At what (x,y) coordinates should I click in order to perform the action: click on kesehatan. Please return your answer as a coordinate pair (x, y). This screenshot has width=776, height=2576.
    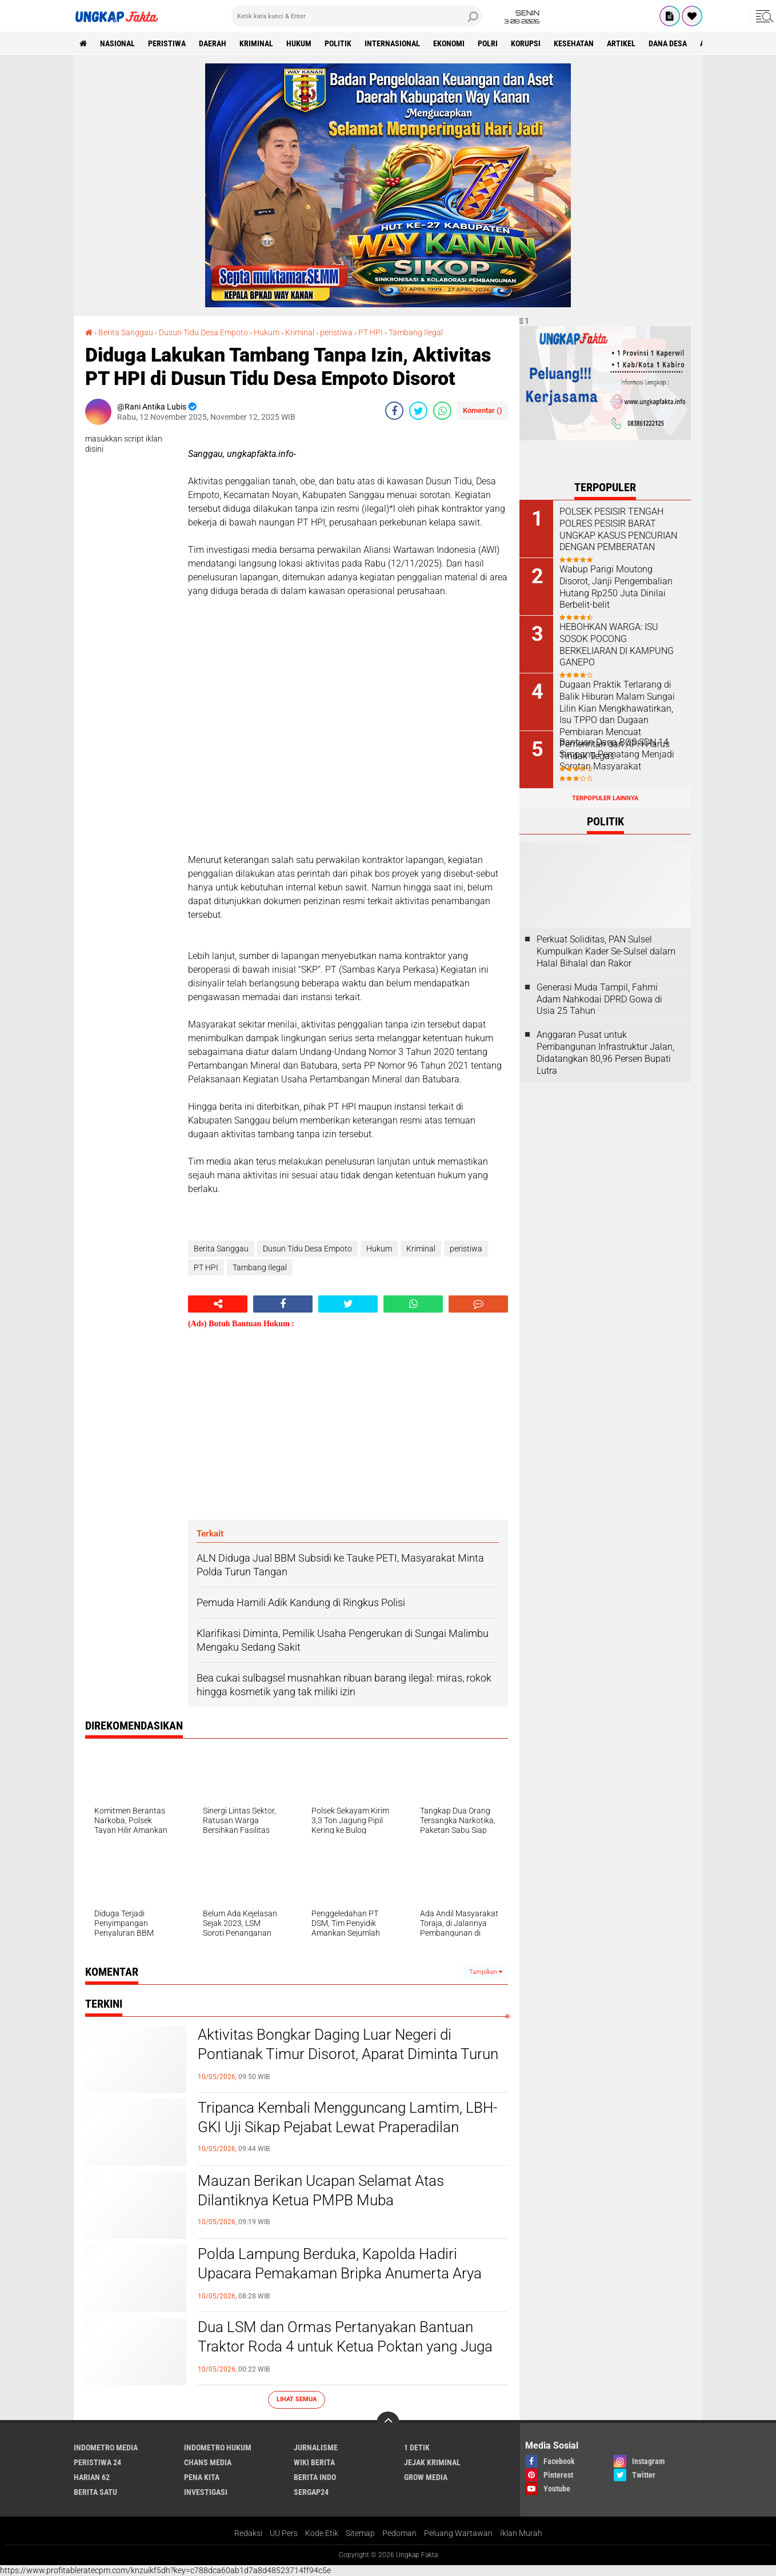
    Looking at the image, I should click on (574, 43).